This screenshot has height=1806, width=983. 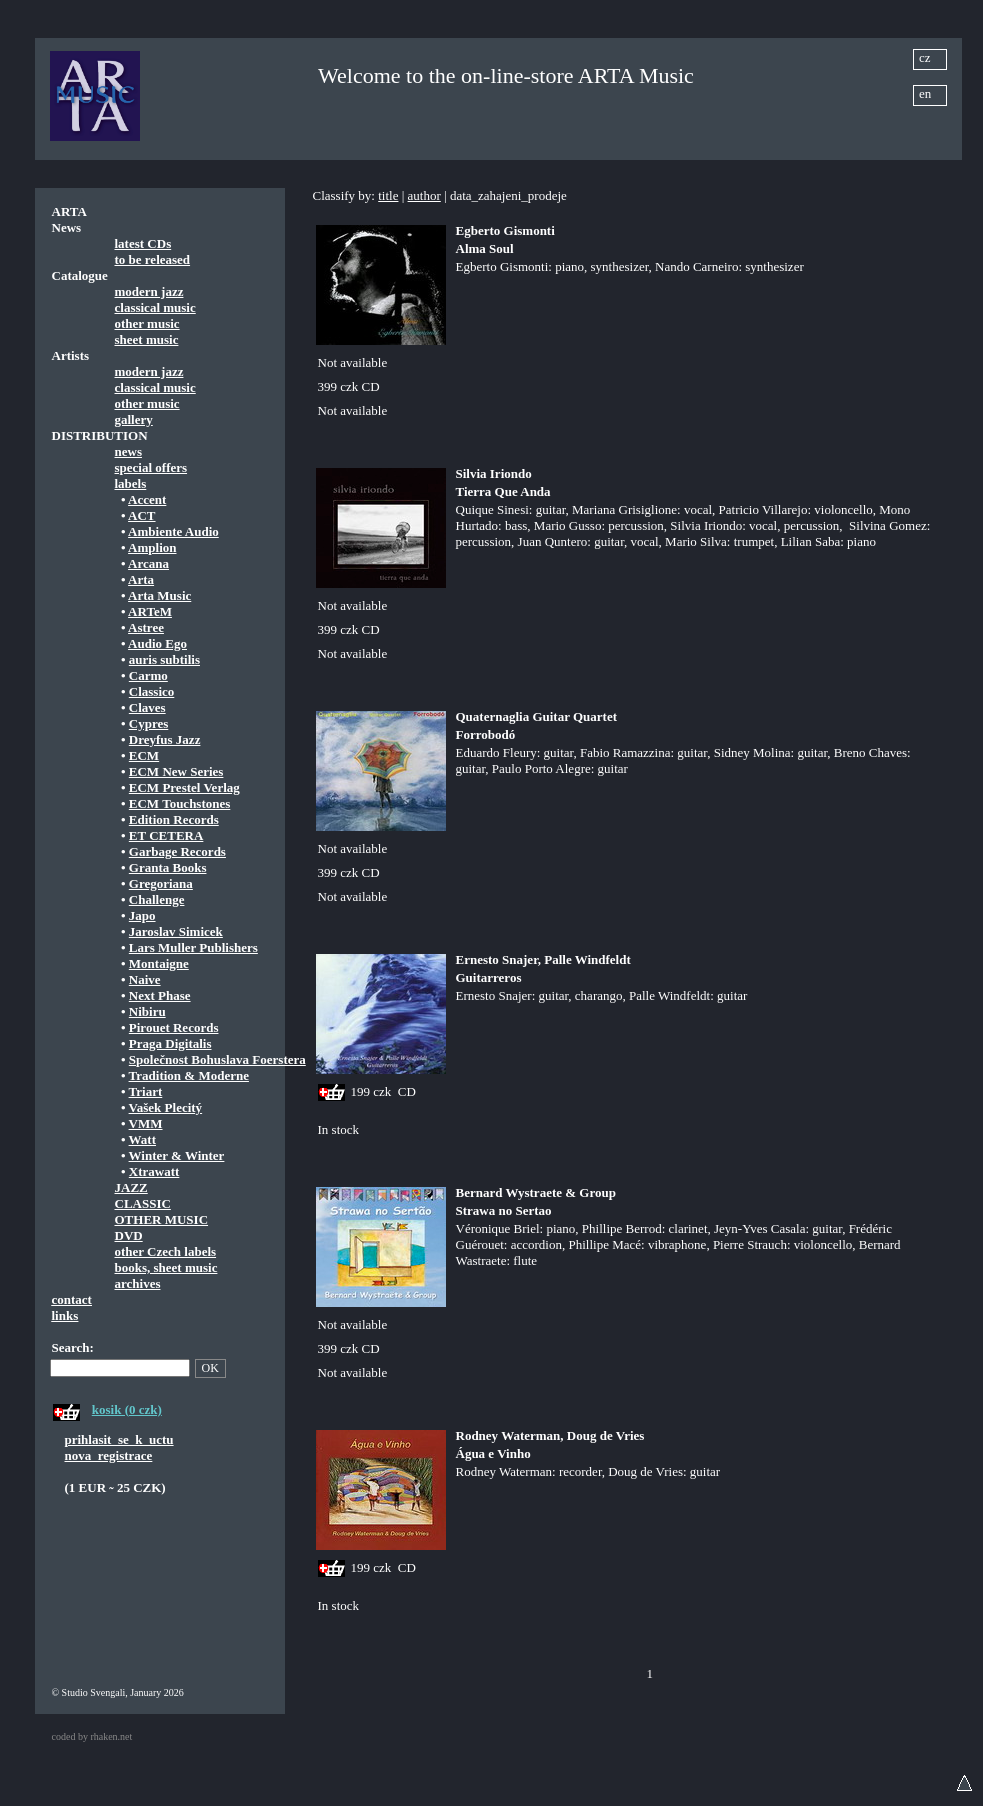 What do you see at coordinates (141, 579) in the screenshot?
I see `Arta` at bounding box center [141, 579].